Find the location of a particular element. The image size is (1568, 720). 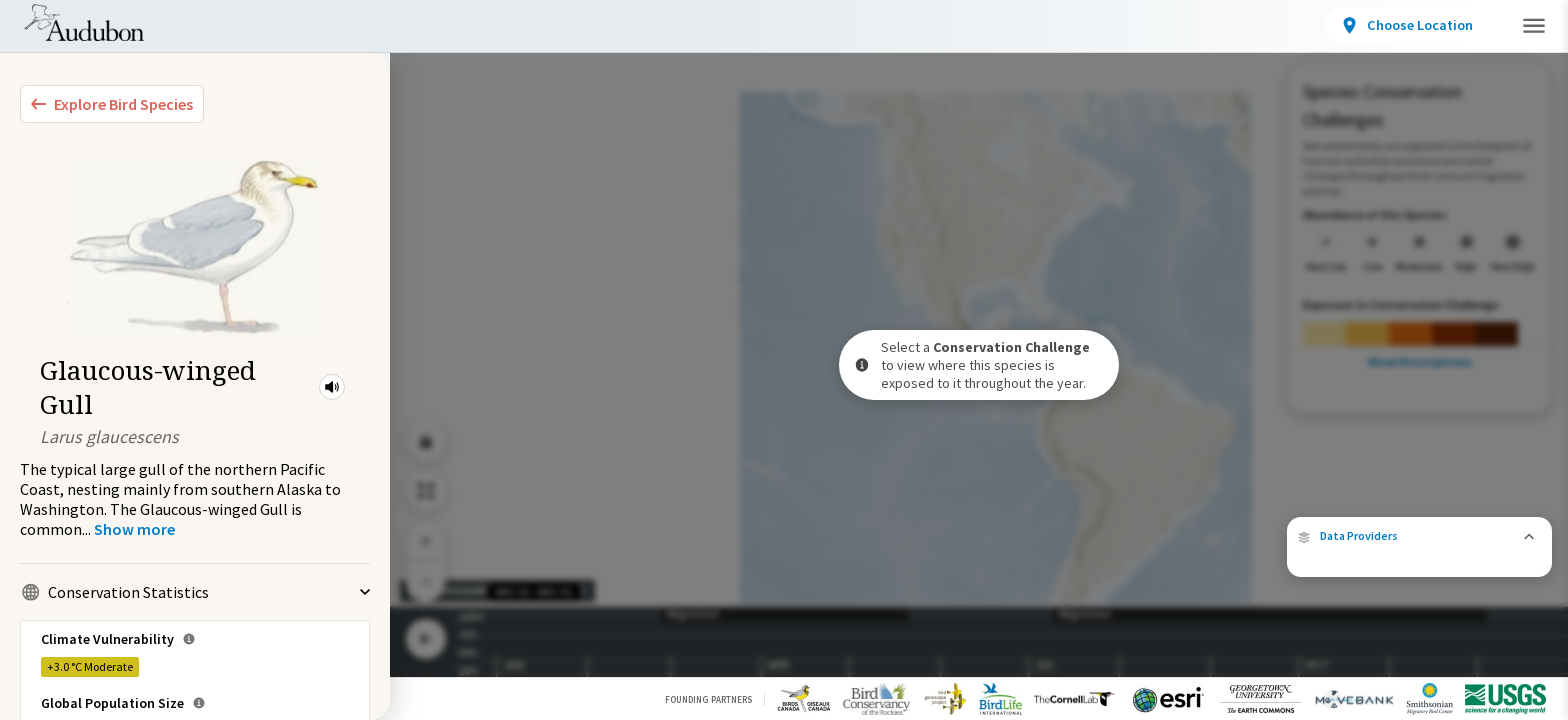

Conservation Challenges is located at coordinates (527, 29).